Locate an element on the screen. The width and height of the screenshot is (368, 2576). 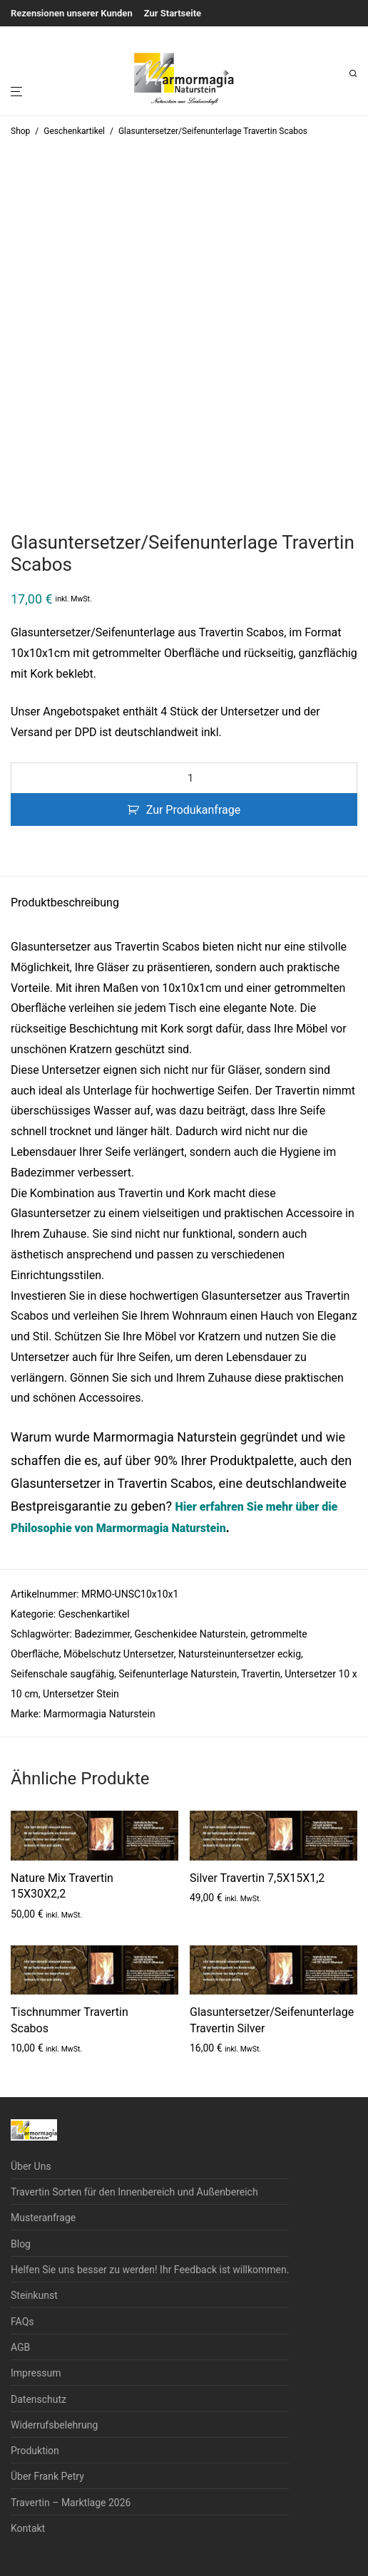
Seifenunterlage Naturstein is located at coordinates (177, 1674).